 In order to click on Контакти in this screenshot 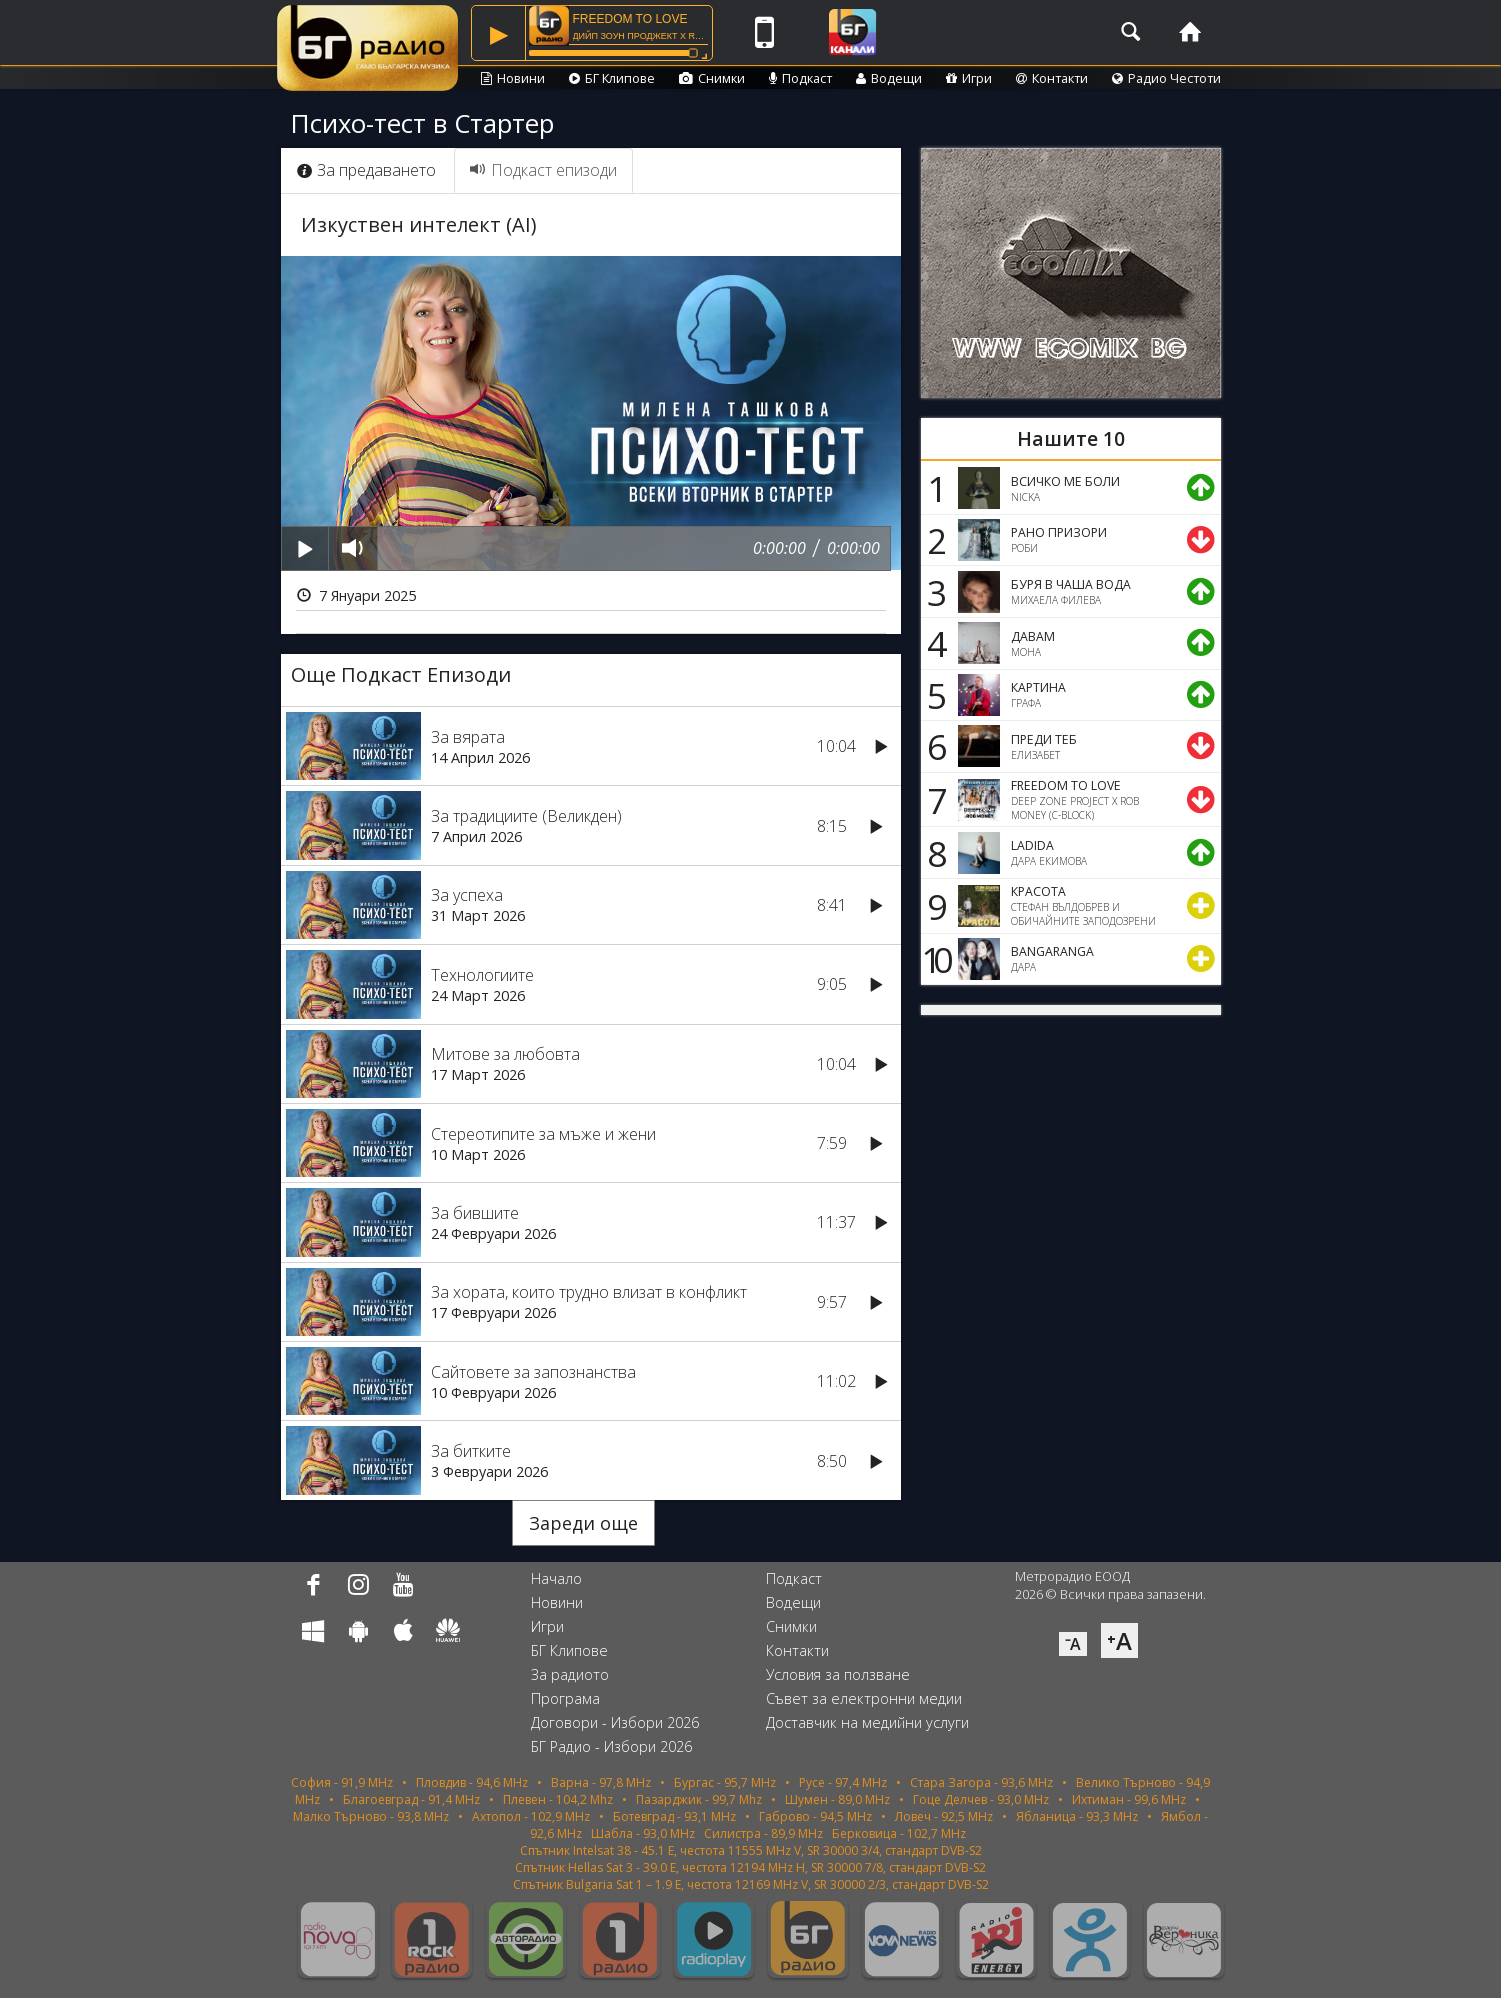, I will do `click(1052, 78)`.